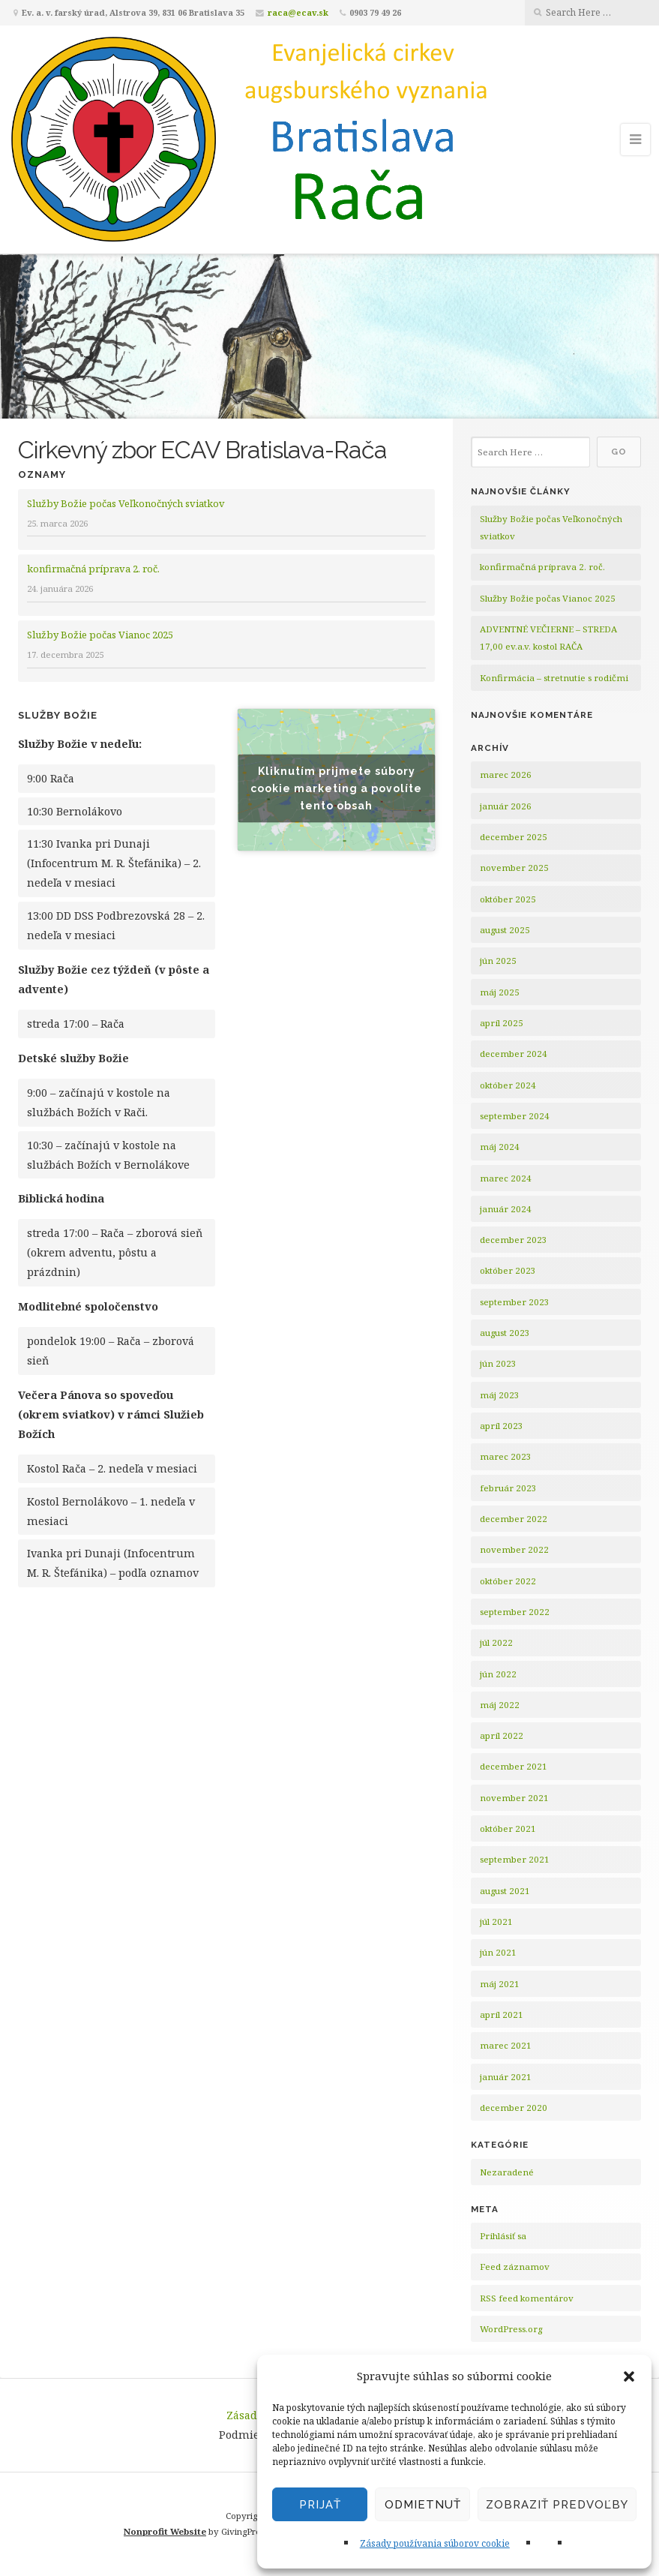 Image resolution: width=659 pixels, height=2576 pixels. What do you see at coordinates (501, 2014) in the screenshot?
I see `apríl 2021` at bounding box center [501, 2014].